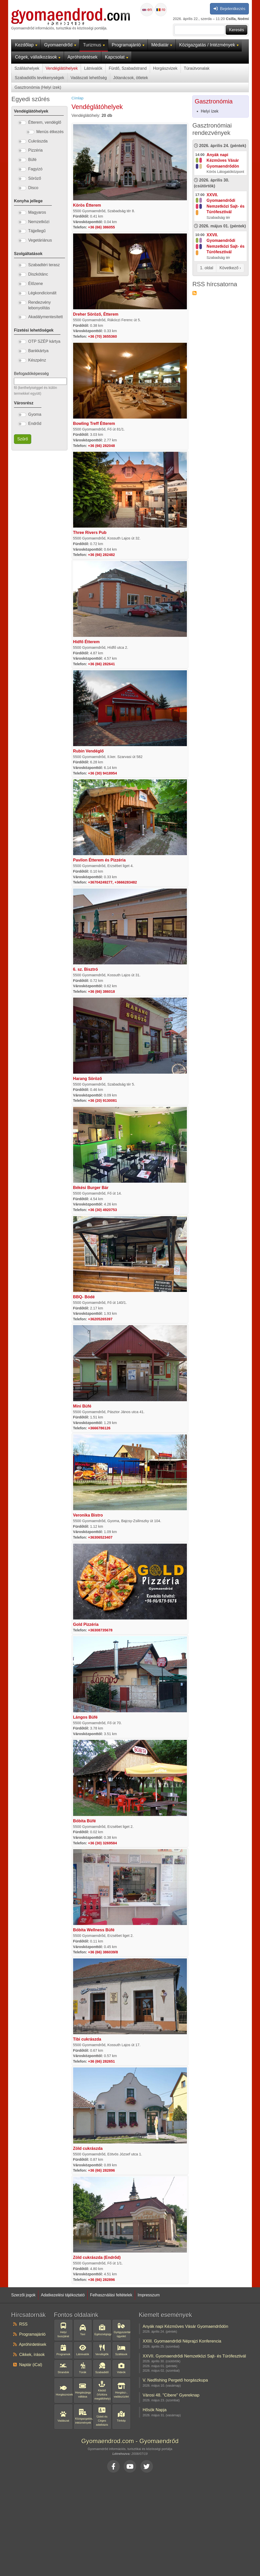 The height and width of the screenshot is (2576, 260). I want to click on 6. sz. Bisztró, so click(85, 969).